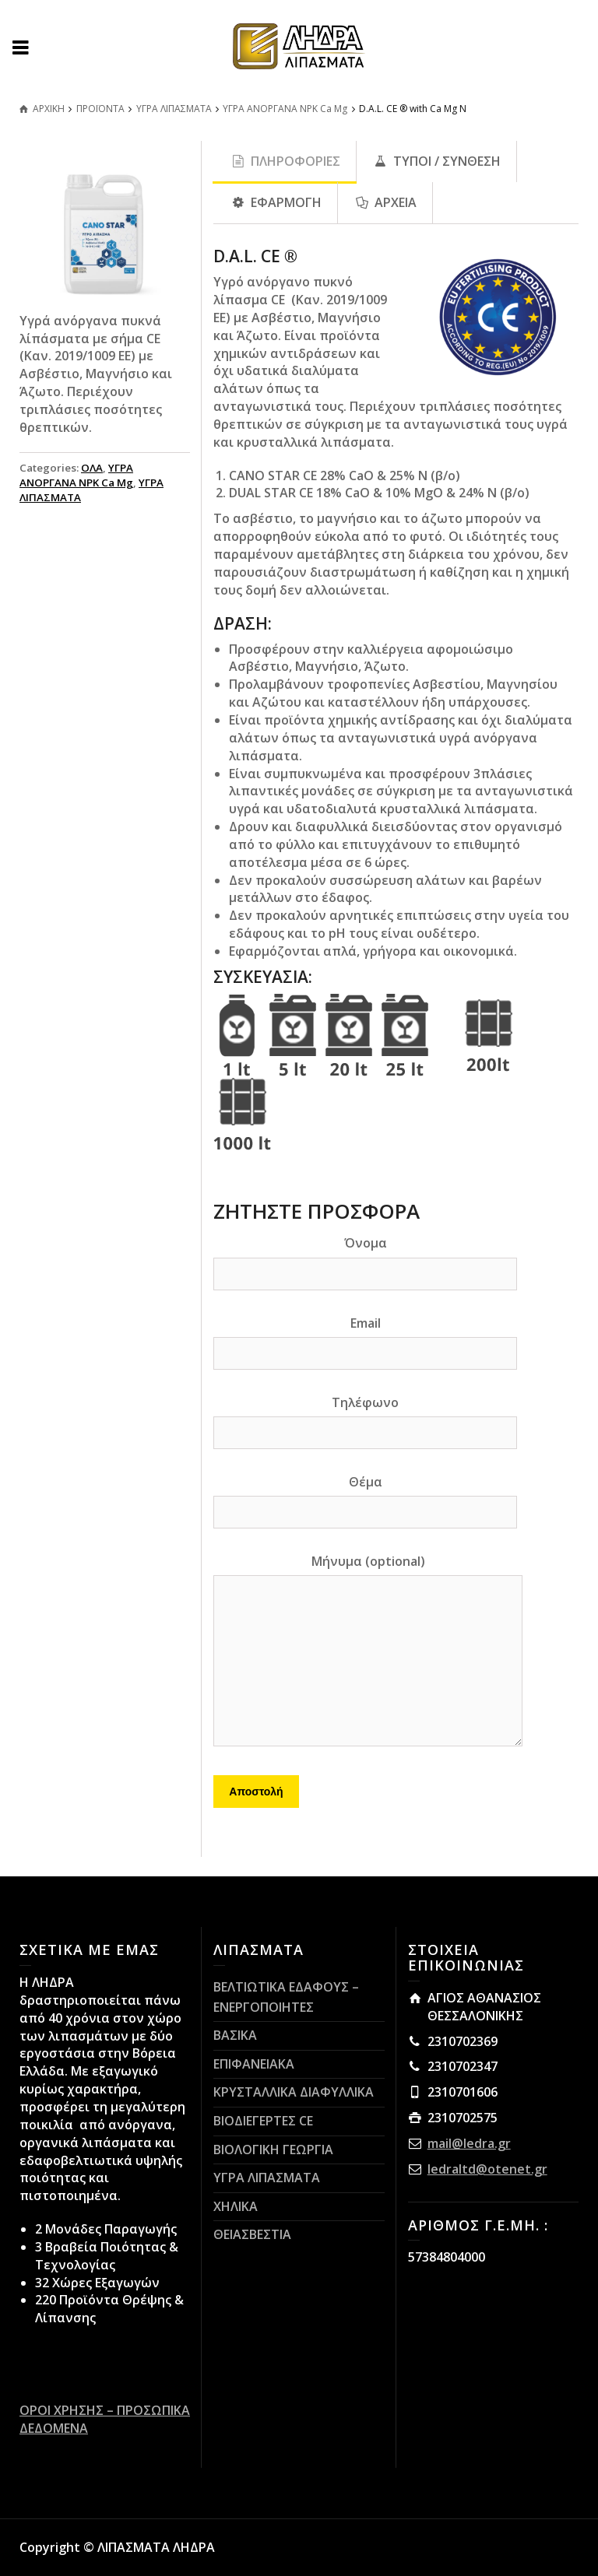  What do you see at coordinates (365, 1417) in the screenshot?
I see `Τηλέφωνο` at bounding box center [365, 1417].